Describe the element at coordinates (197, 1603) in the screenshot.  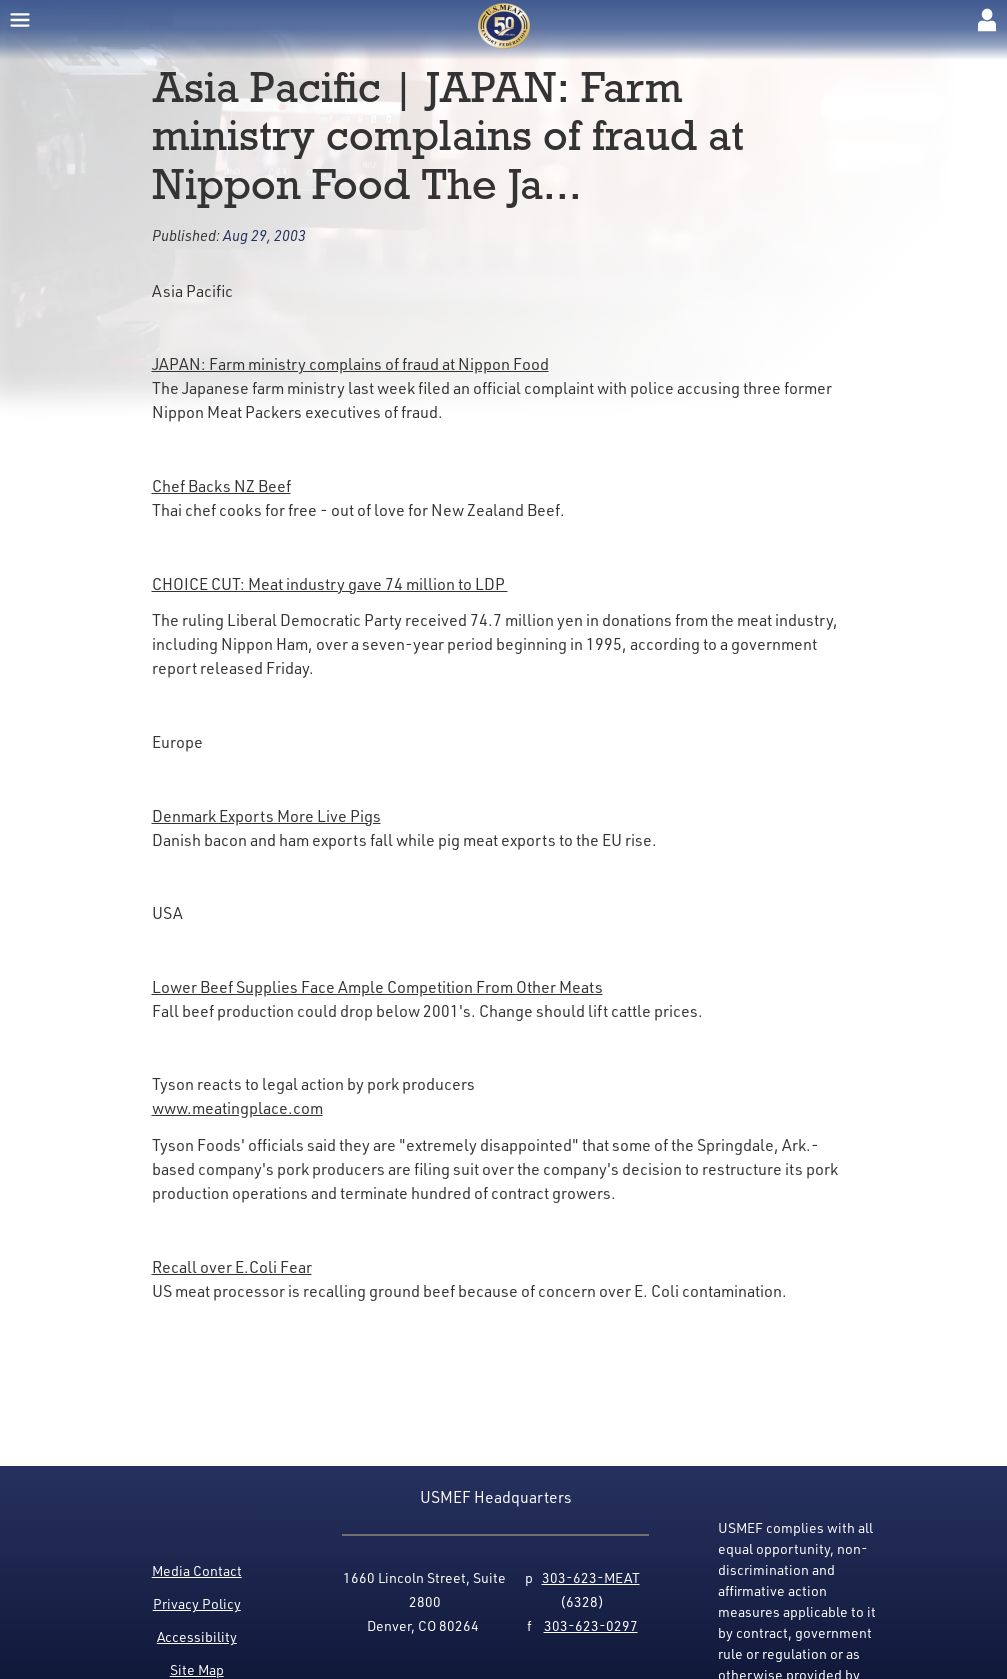
I see `Privacy Policy` at that location.